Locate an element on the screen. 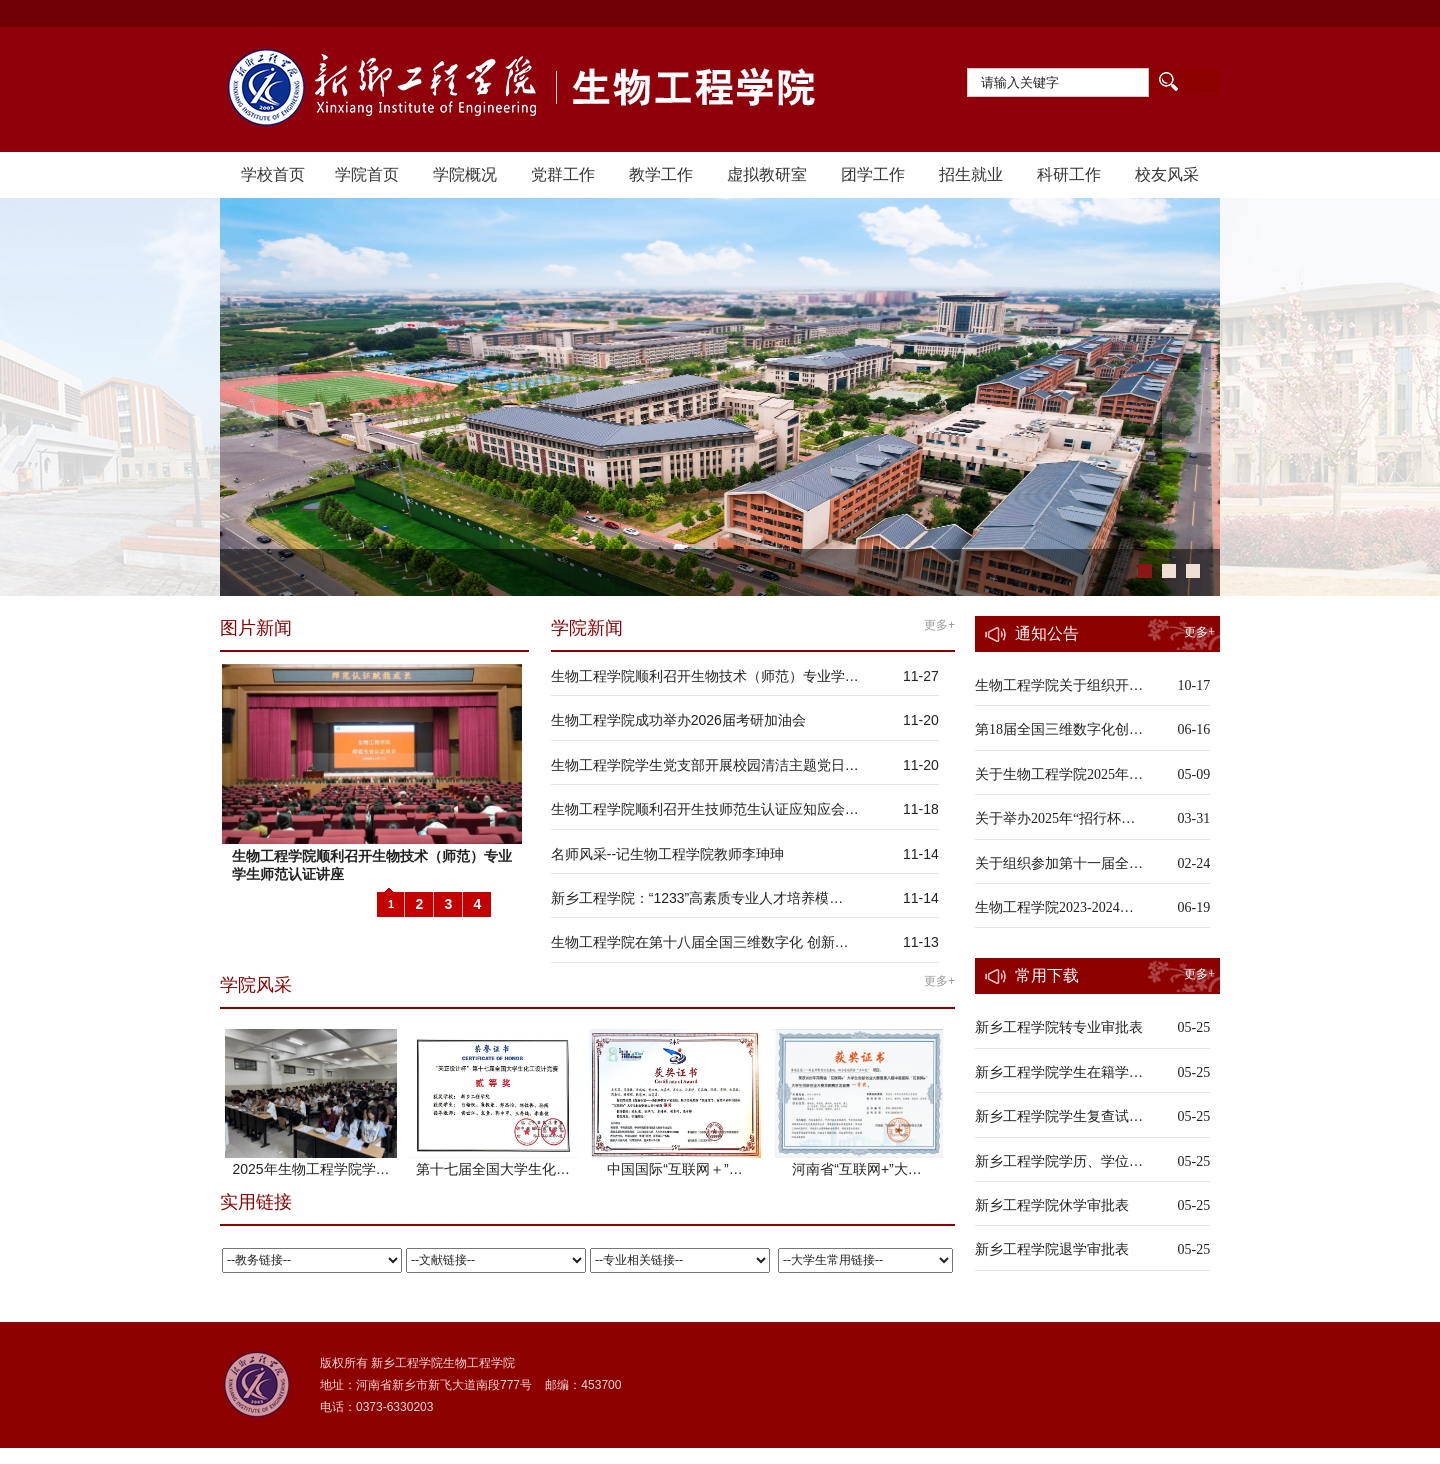 The height and width of the screenshot is (1464, 1440). 党群工作 is located at coordinates (563, 174).